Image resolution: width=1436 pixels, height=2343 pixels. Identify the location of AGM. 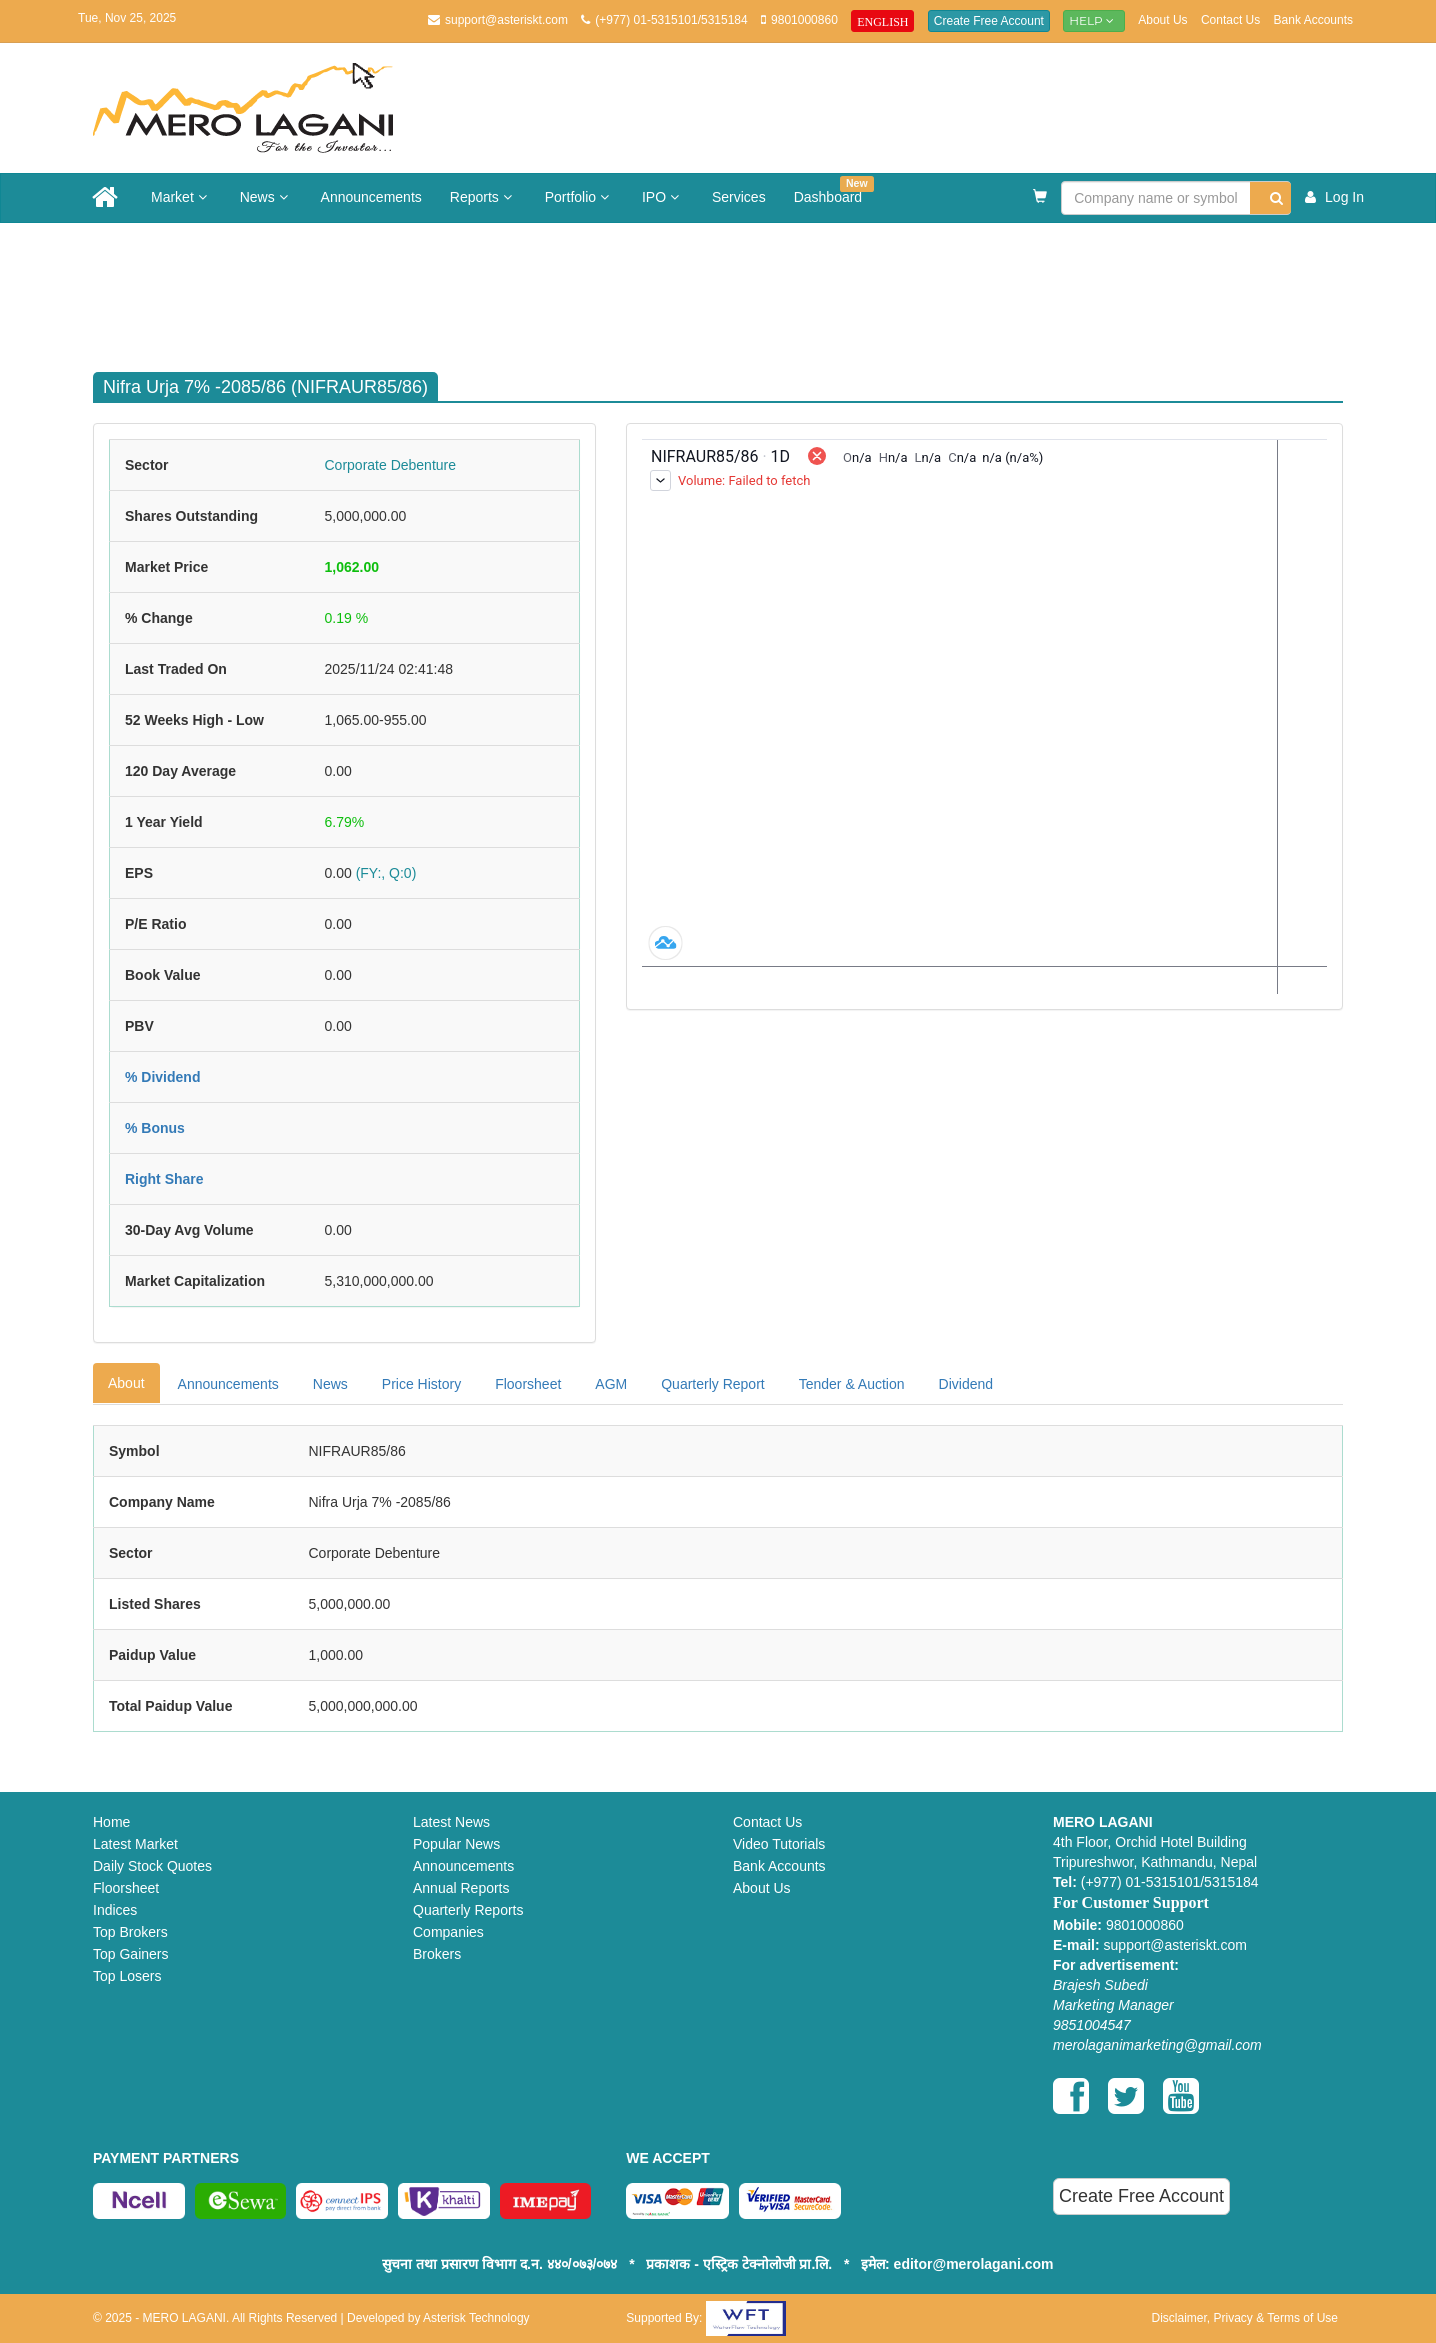
(611, 1384).